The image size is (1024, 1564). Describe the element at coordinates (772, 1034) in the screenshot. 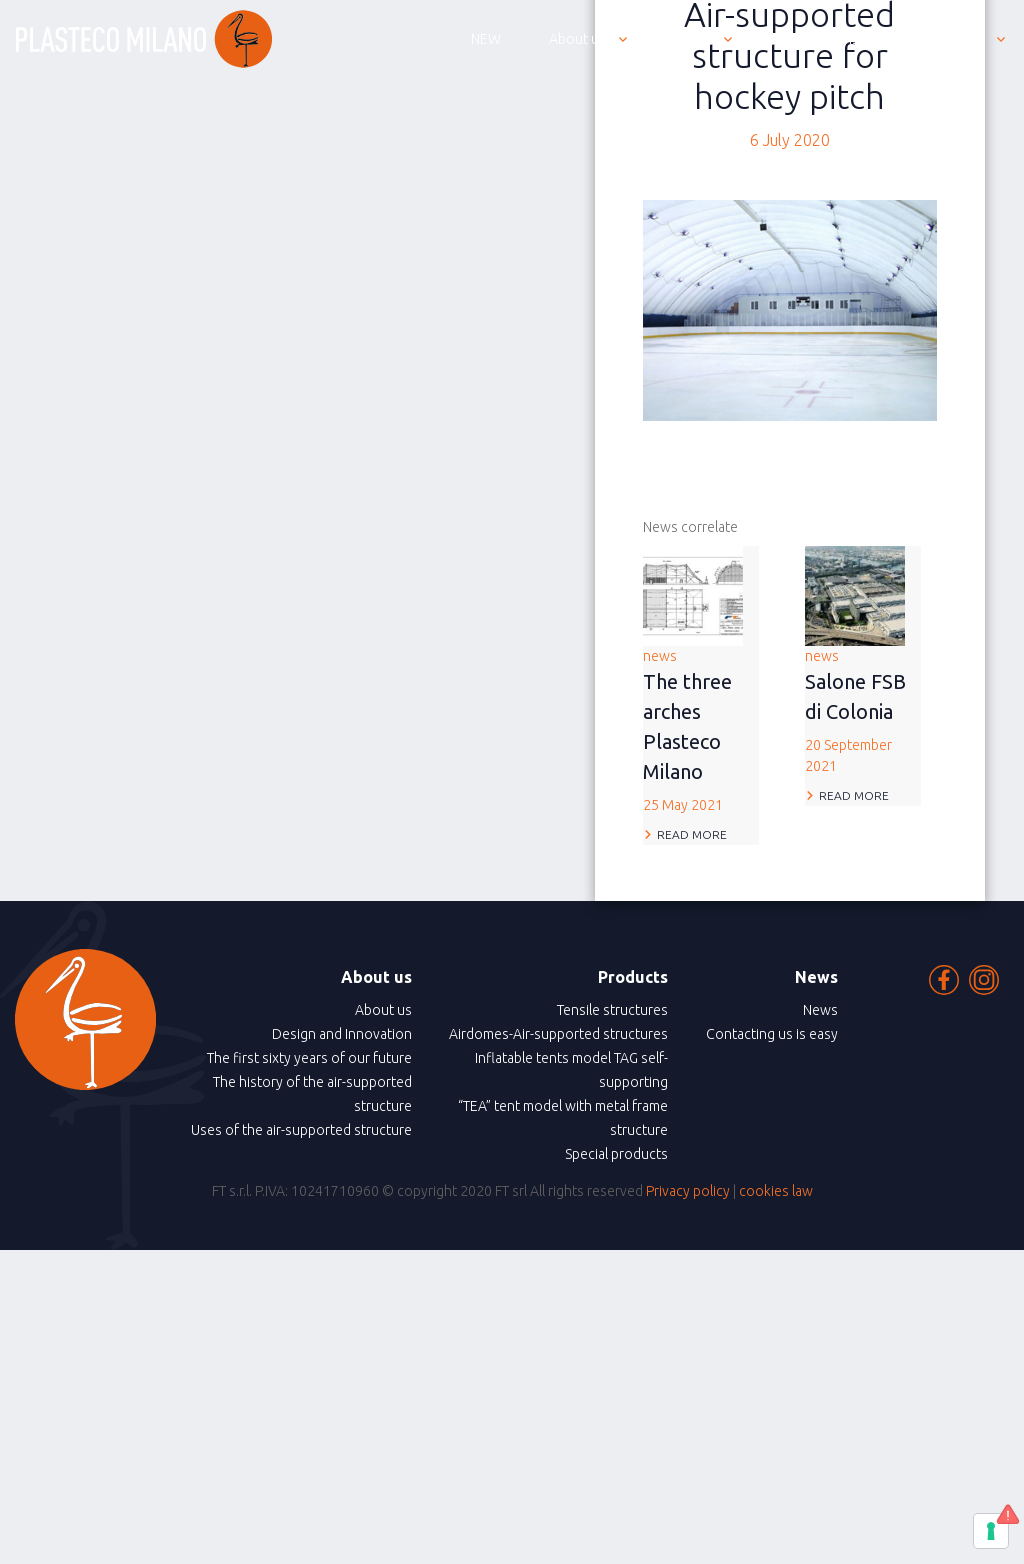

I see `Contacting us is easy` at that location.